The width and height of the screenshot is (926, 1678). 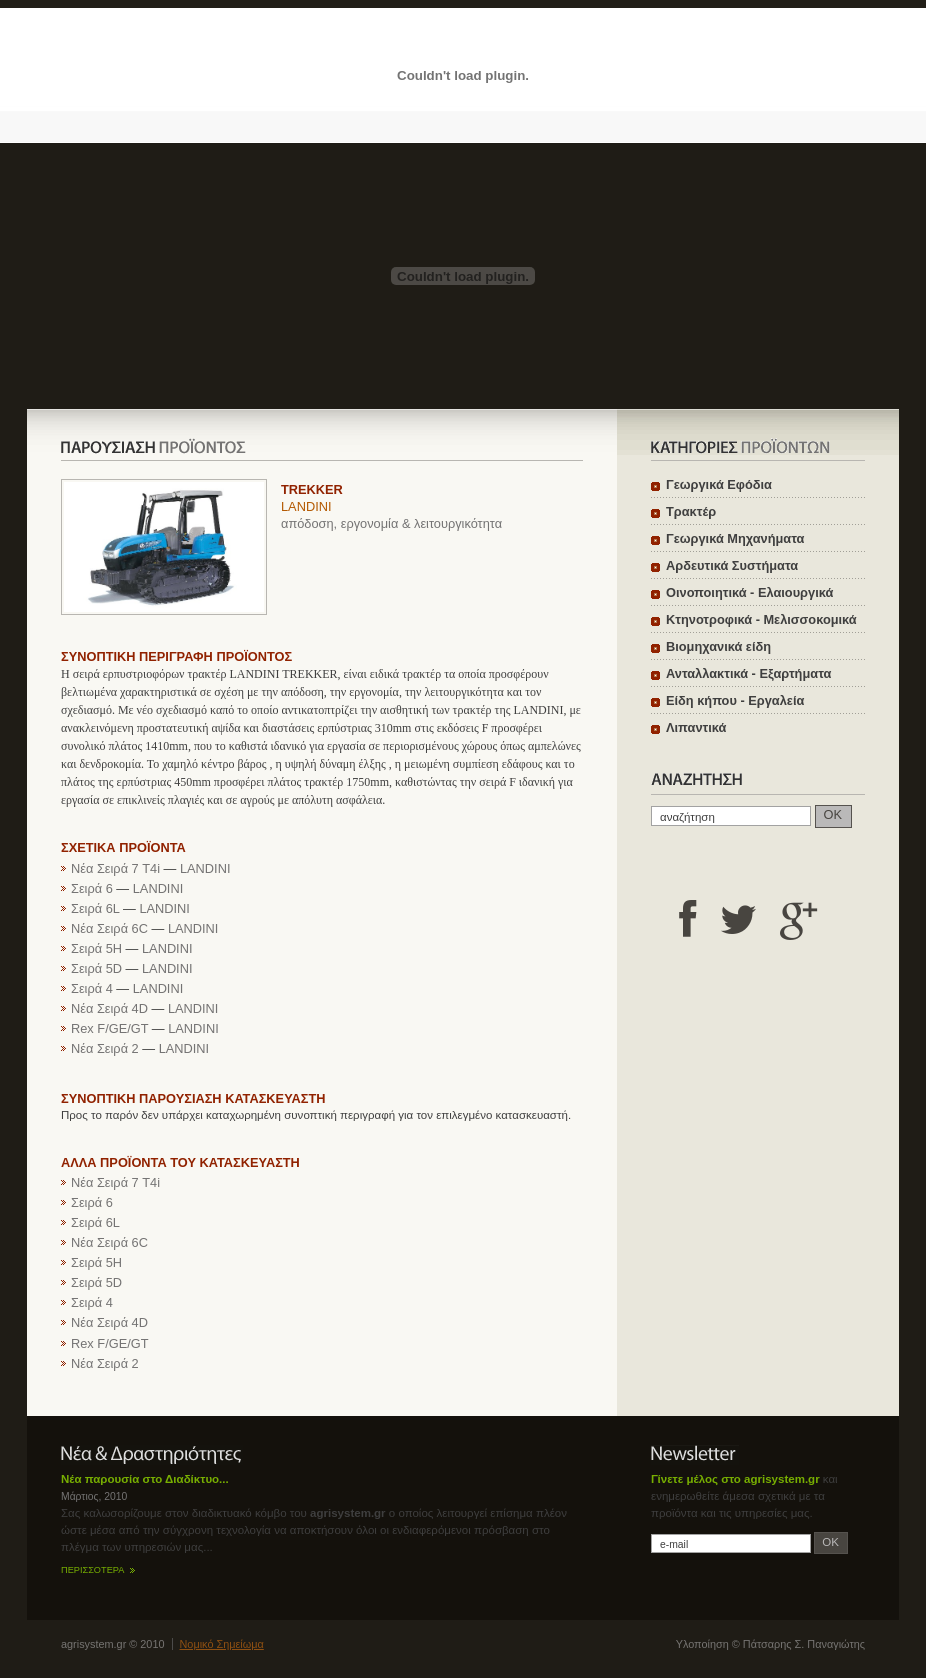 What do you see at coordinates (96, 968) in the screenshot?
I see `Σειρά 5D` at bounding box center [96, 968].